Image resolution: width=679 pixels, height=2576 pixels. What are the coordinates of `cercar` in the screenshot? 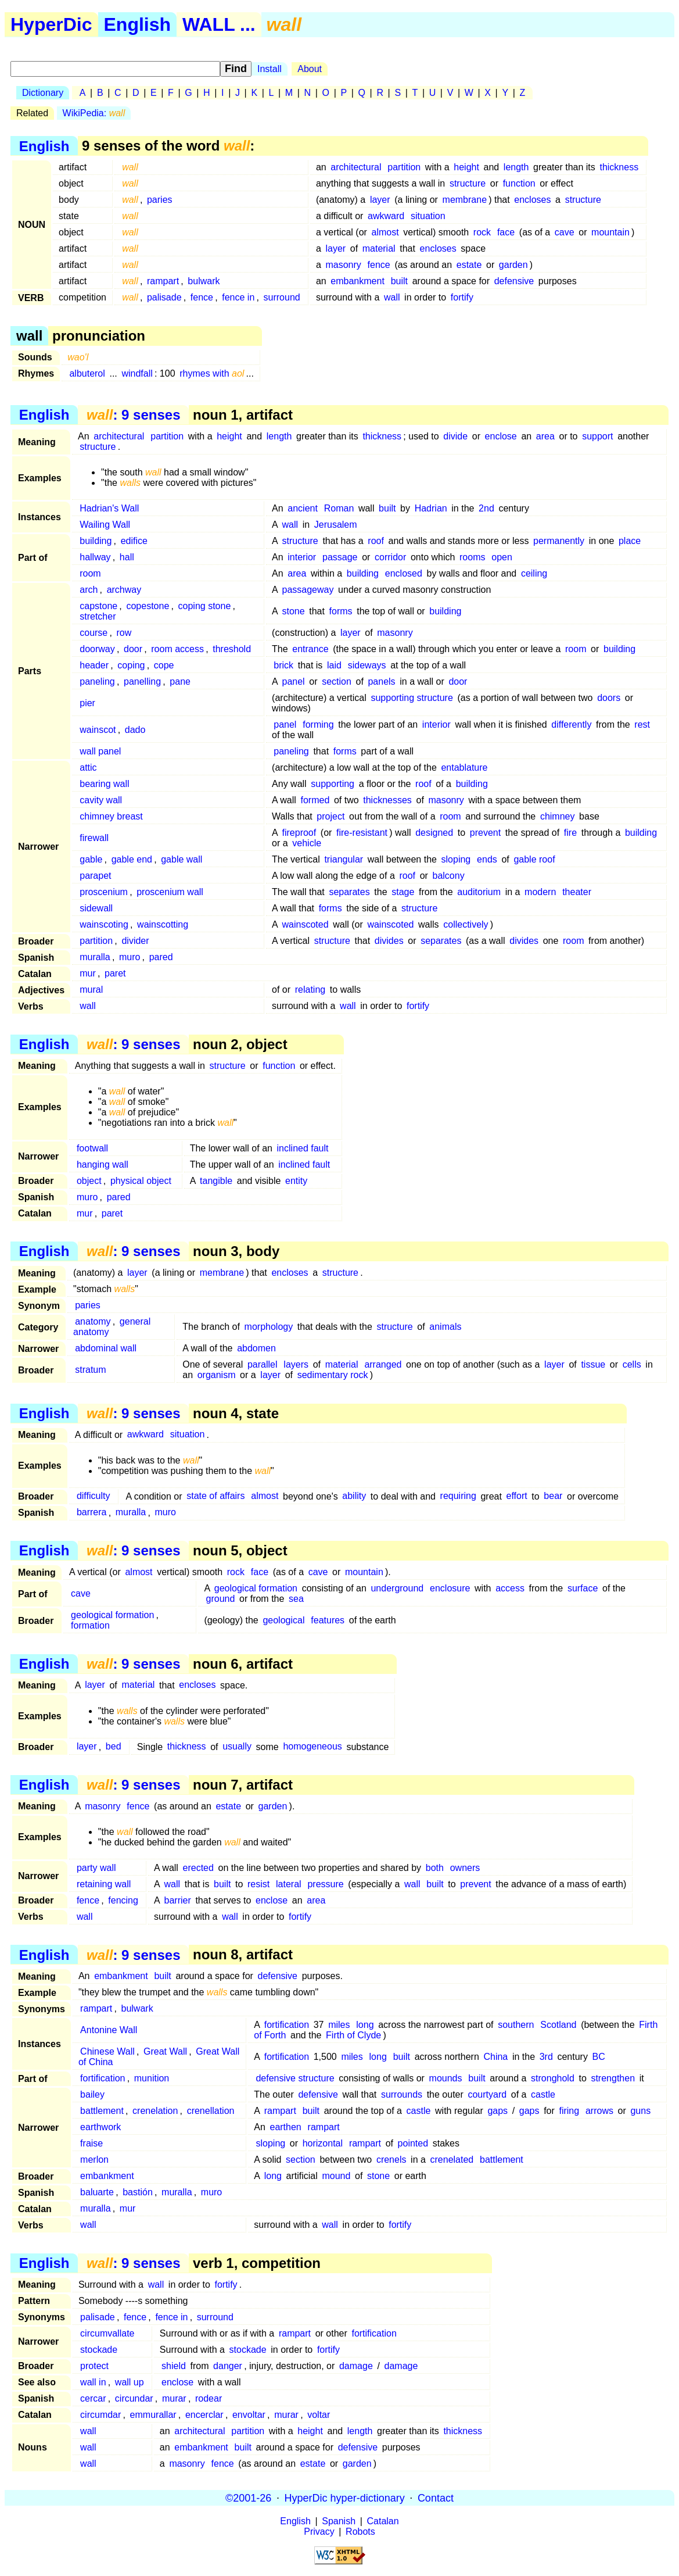 It's located at (93, 2398).